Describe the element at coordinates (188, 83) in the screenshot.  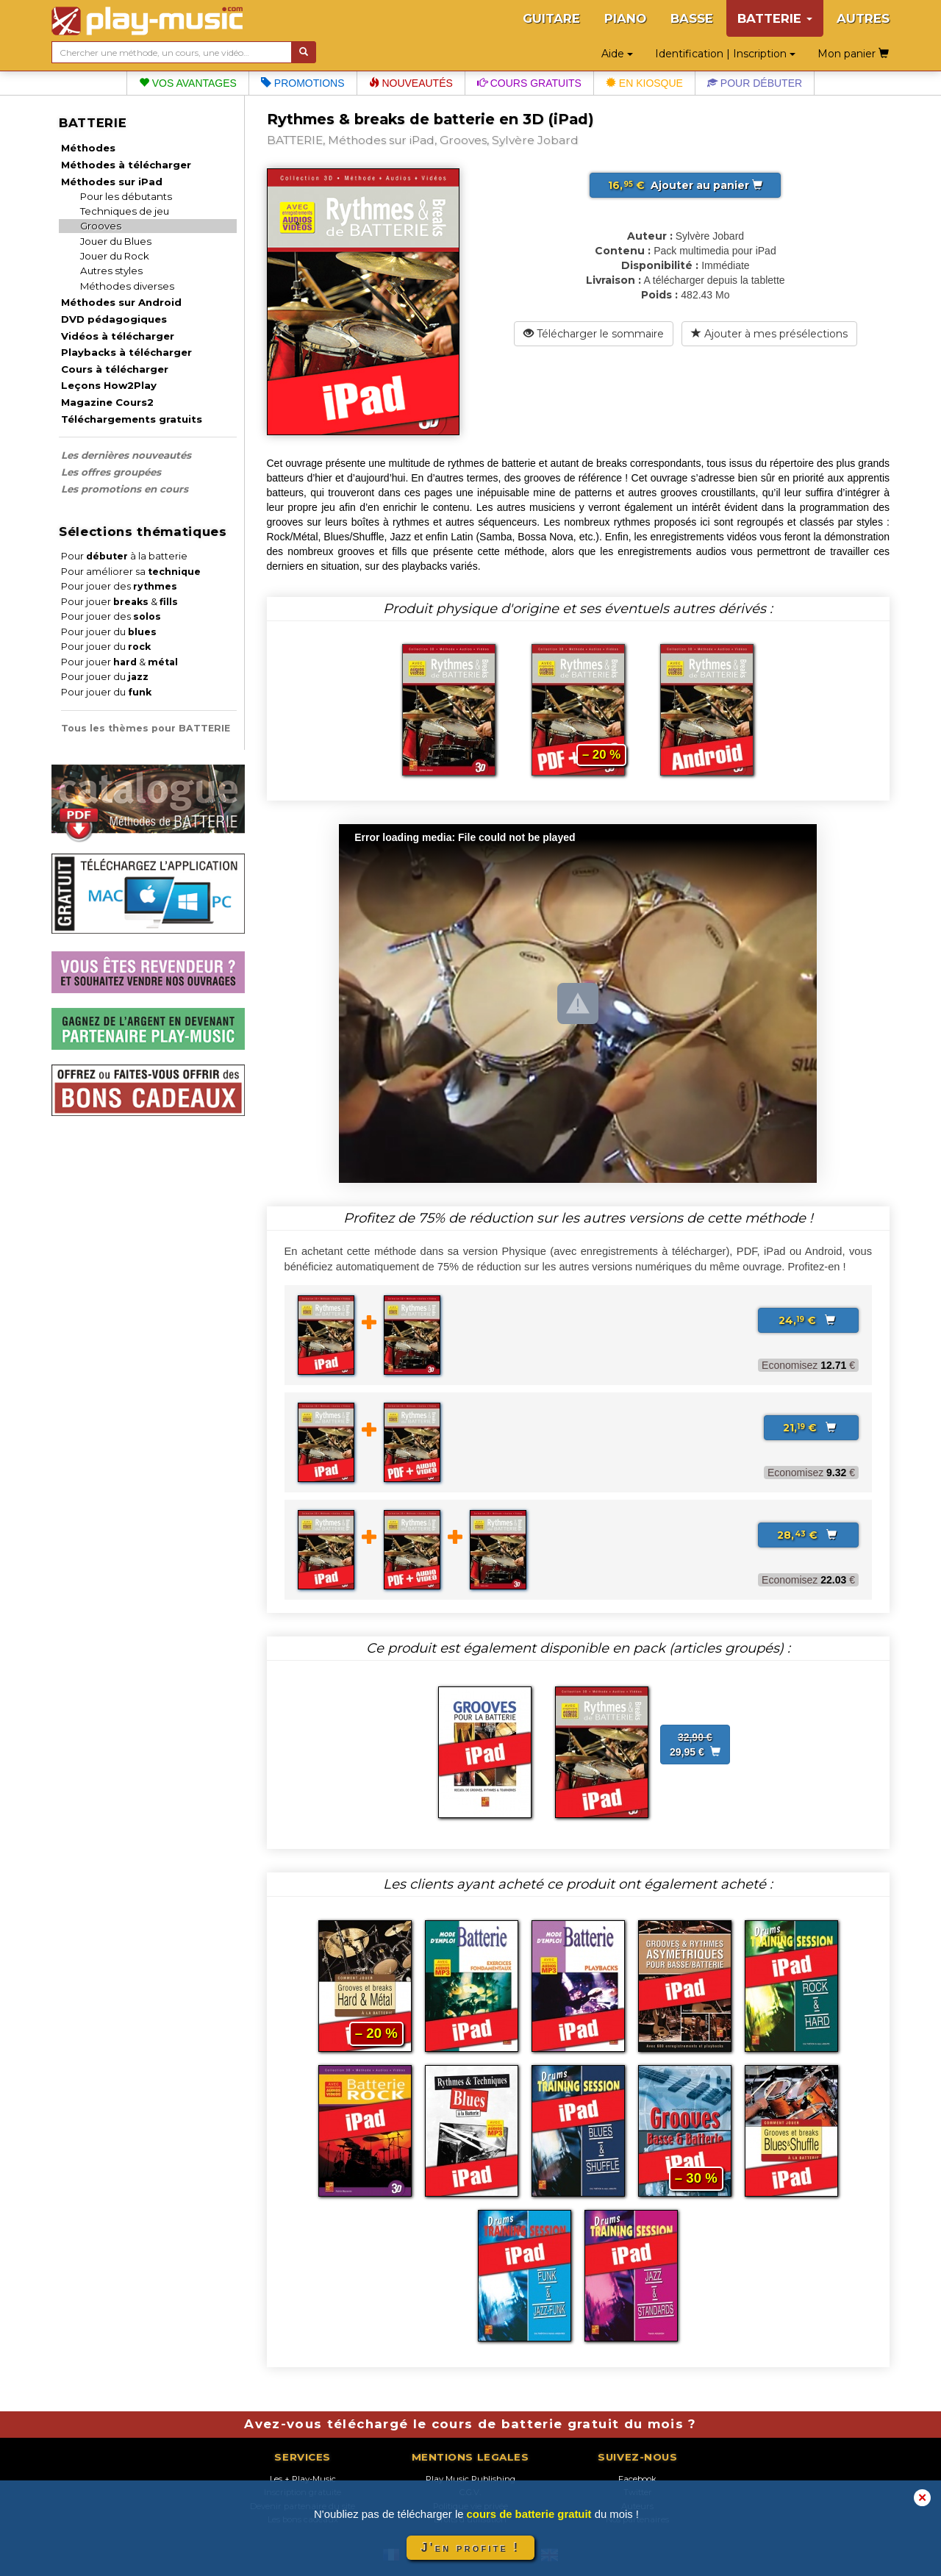
I see `Vos avantages` at that location.